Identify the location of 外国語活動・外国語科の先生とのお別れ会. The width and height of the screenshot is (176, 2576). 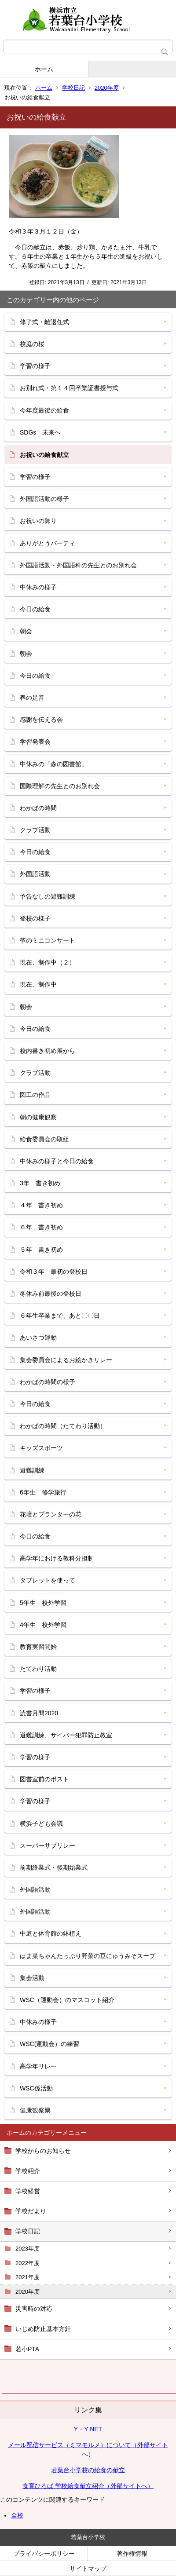
(78, 565).